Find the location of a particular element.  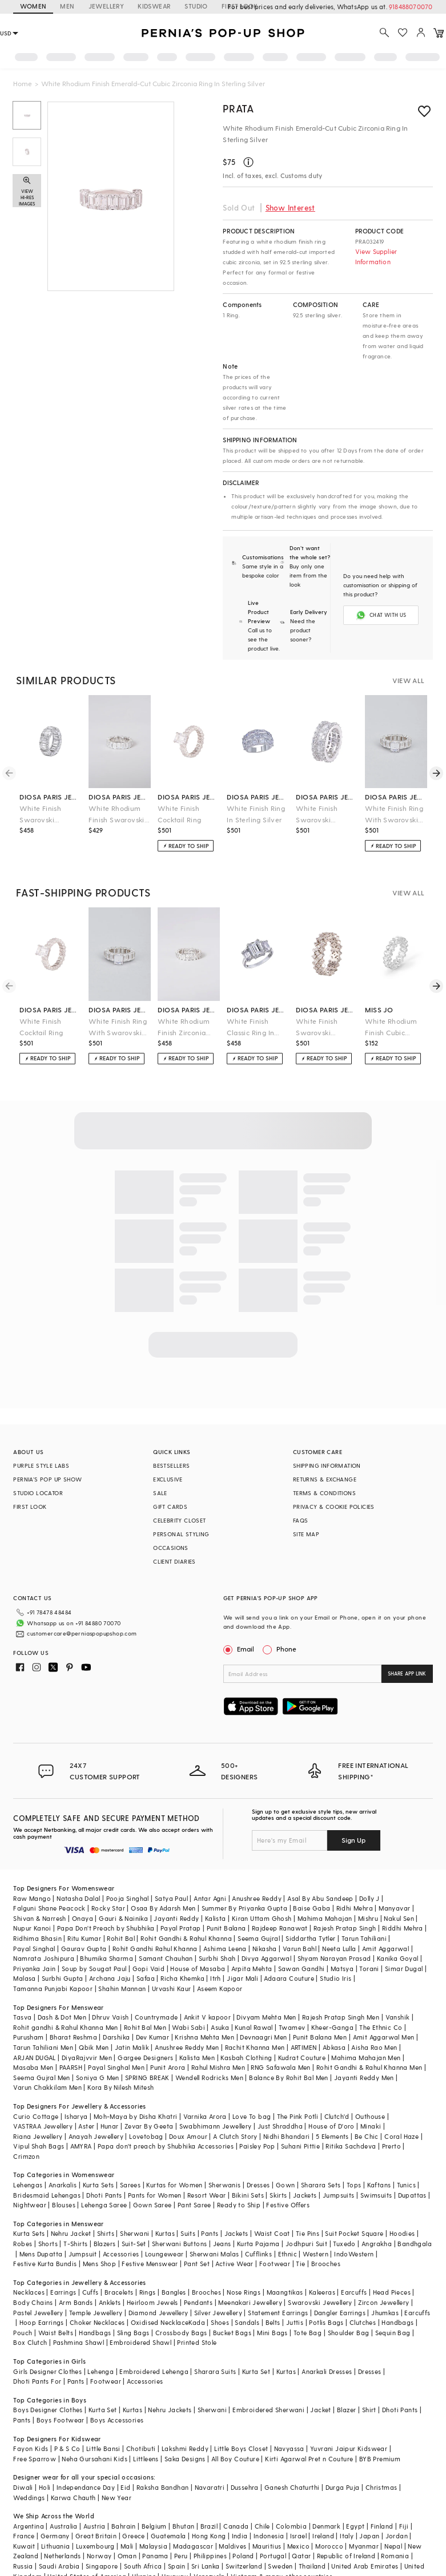

Mishru is located at coordinates (368, 1918).